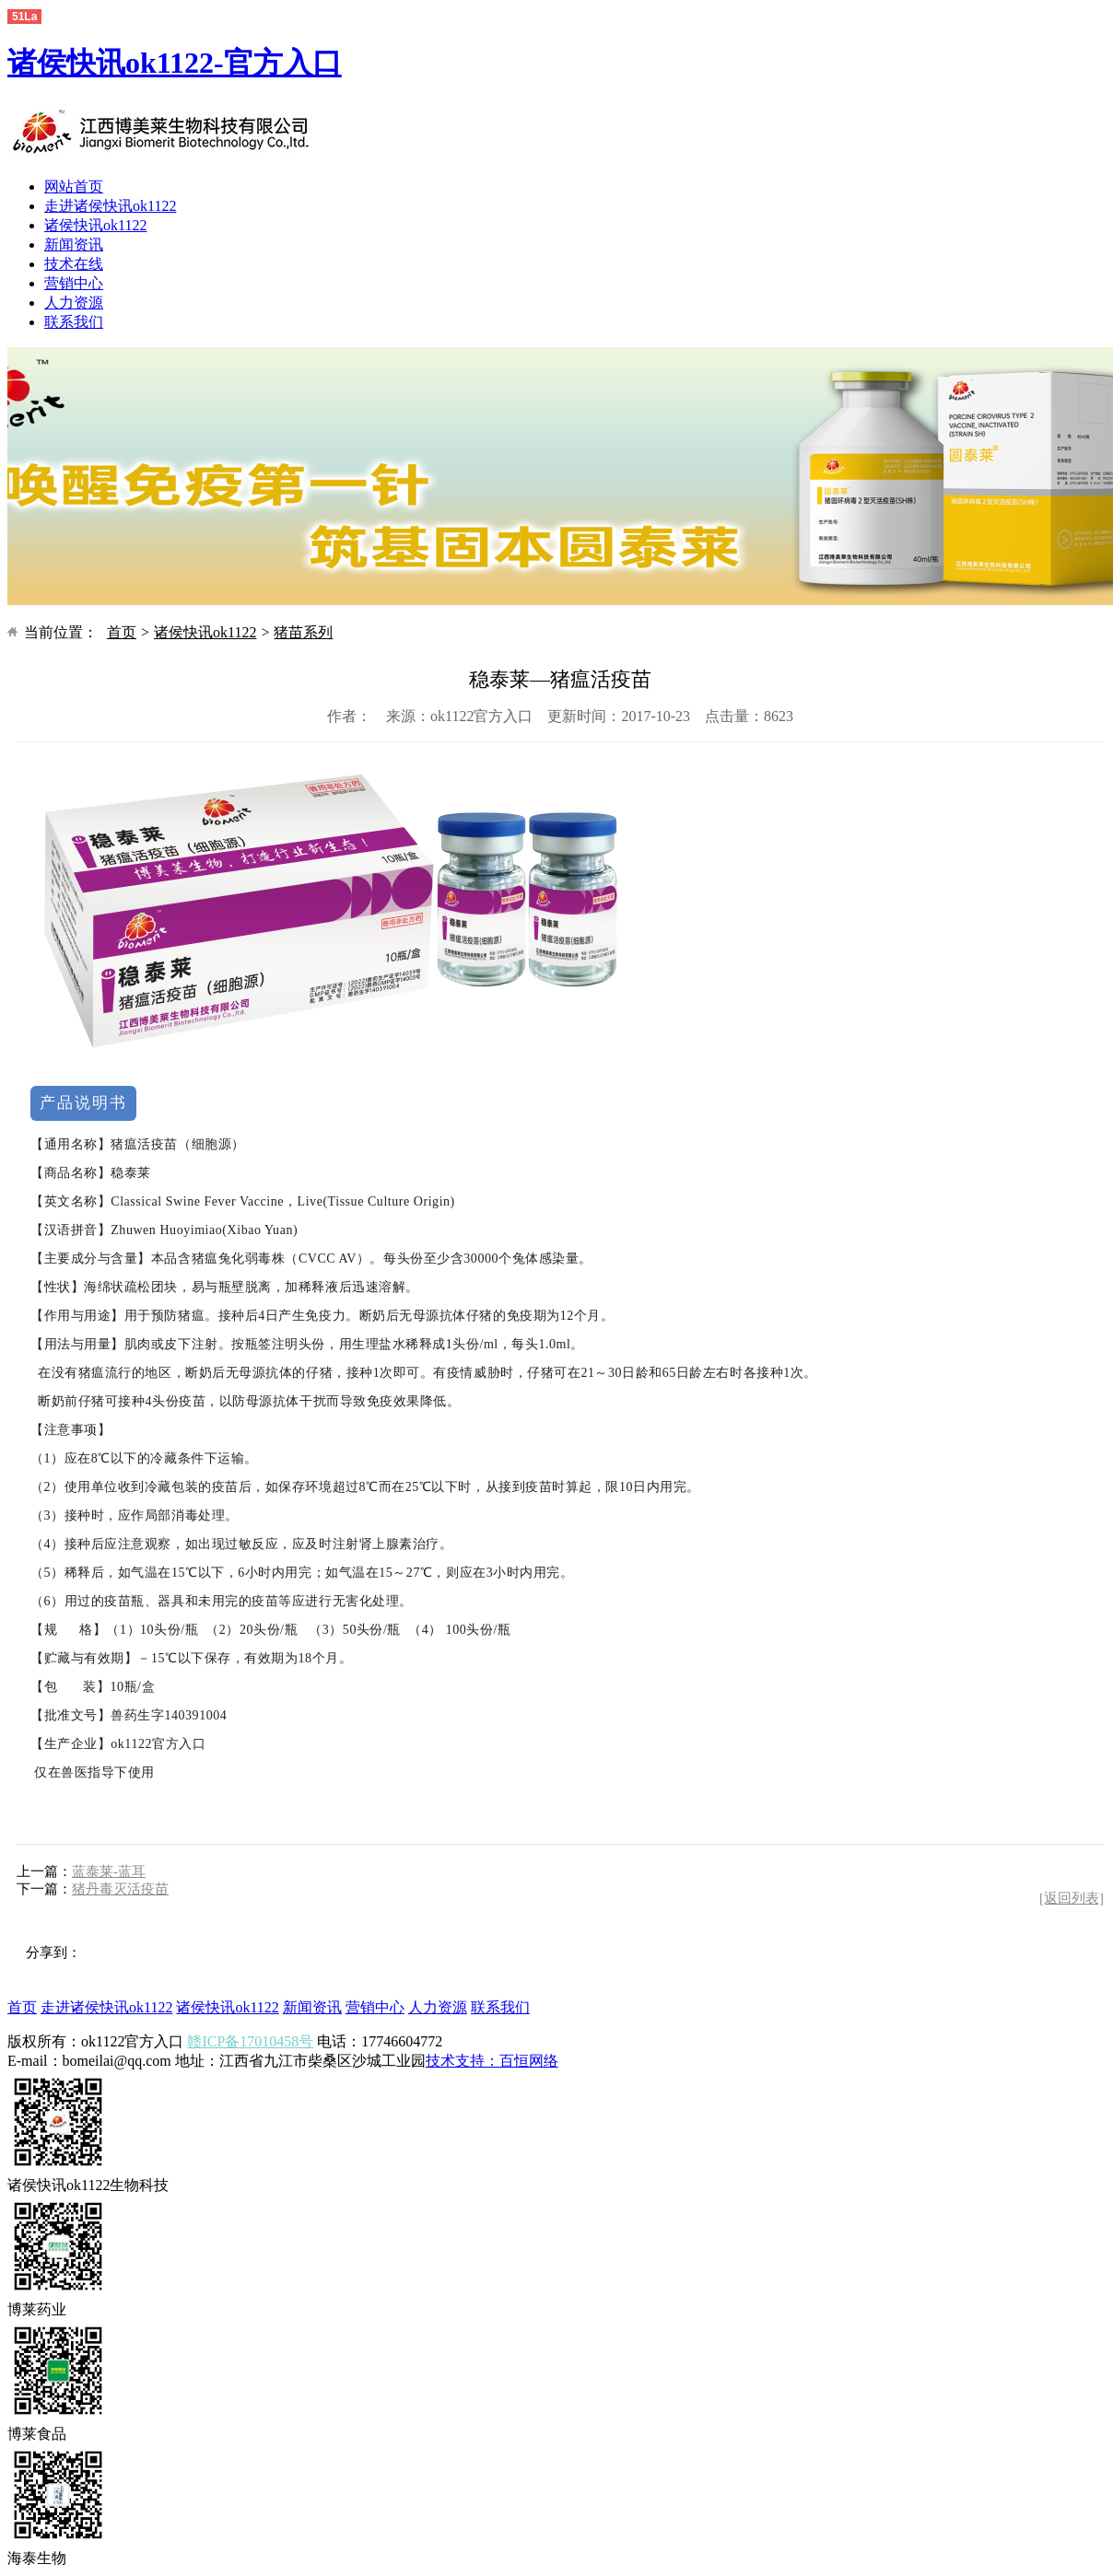 The width and height of the screenshot is (1113, 2576). Describe the element at coordinates (73, 322) in the screenshot. I see `联系我们` at that location.